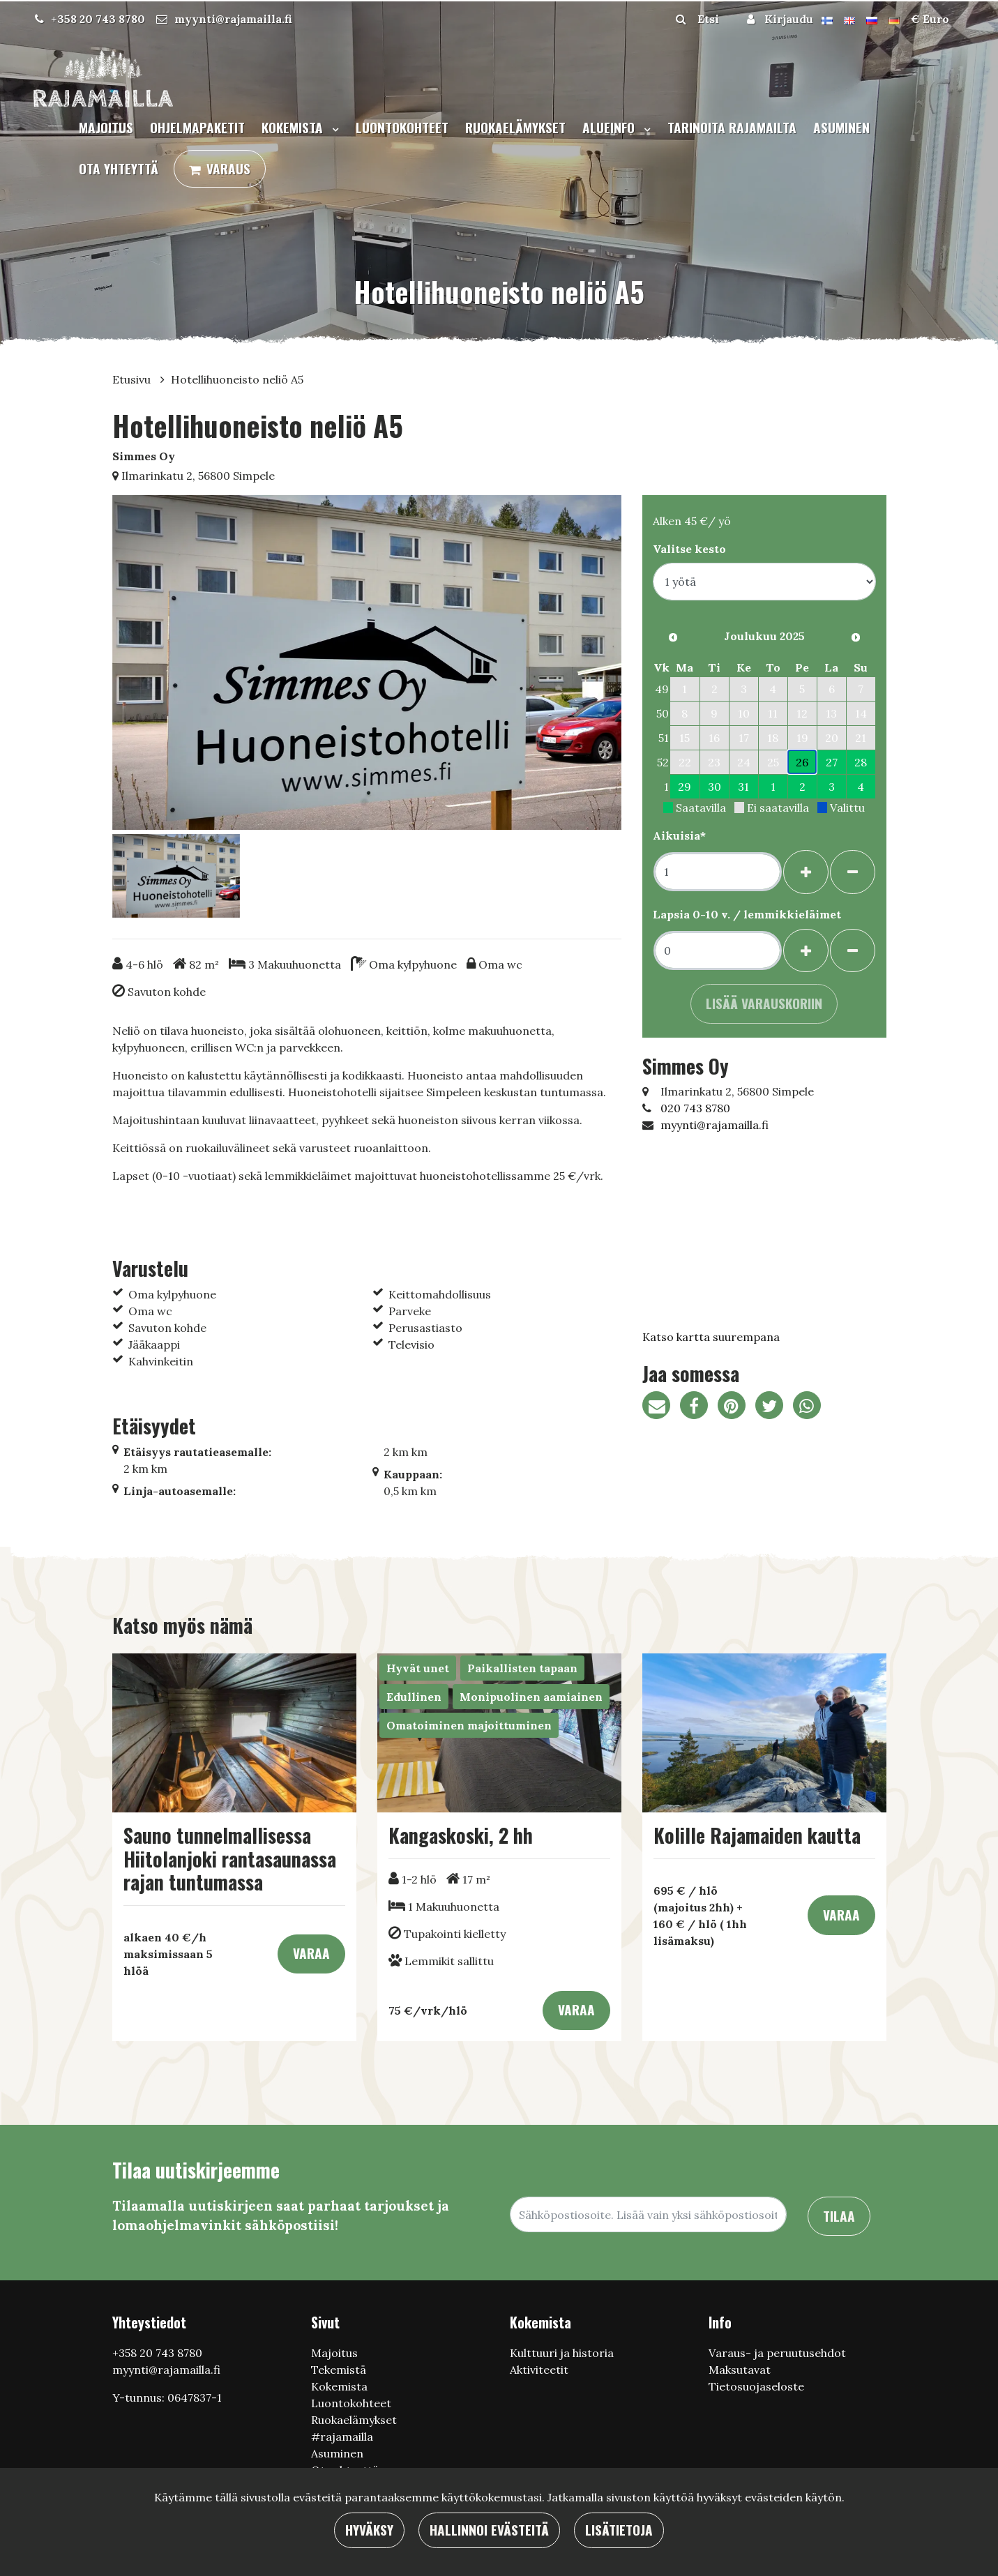 The height and width of the screenshot is (2576, 998). I want to click on Katso kartta suurempana, so click(711, 1337).